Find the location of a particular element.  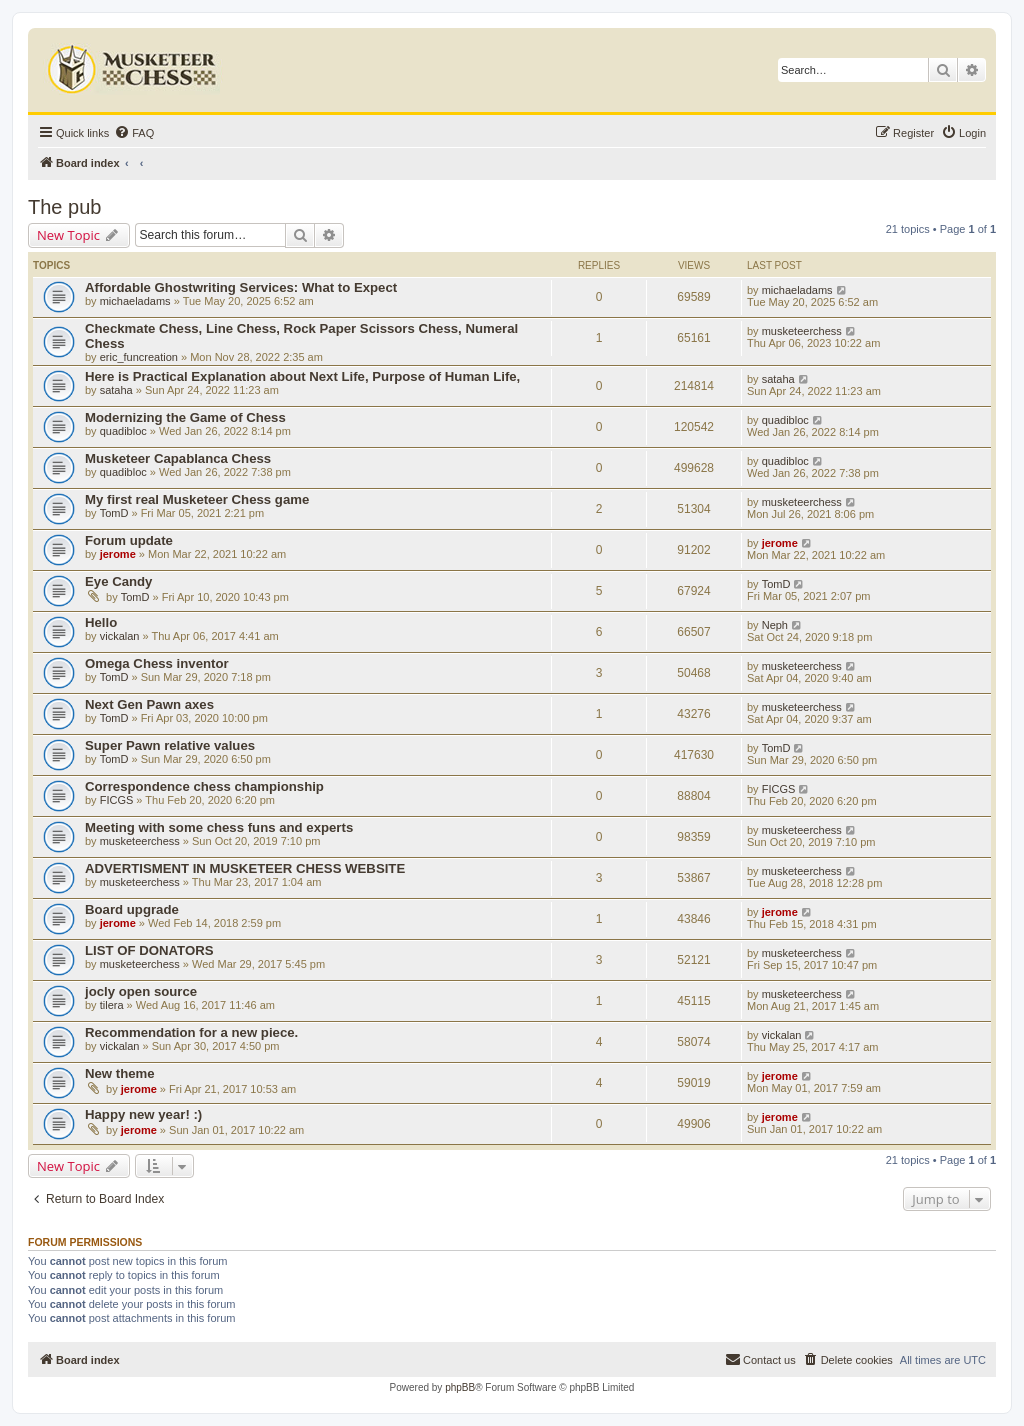

FICGS is located at coordinates (117, 800).